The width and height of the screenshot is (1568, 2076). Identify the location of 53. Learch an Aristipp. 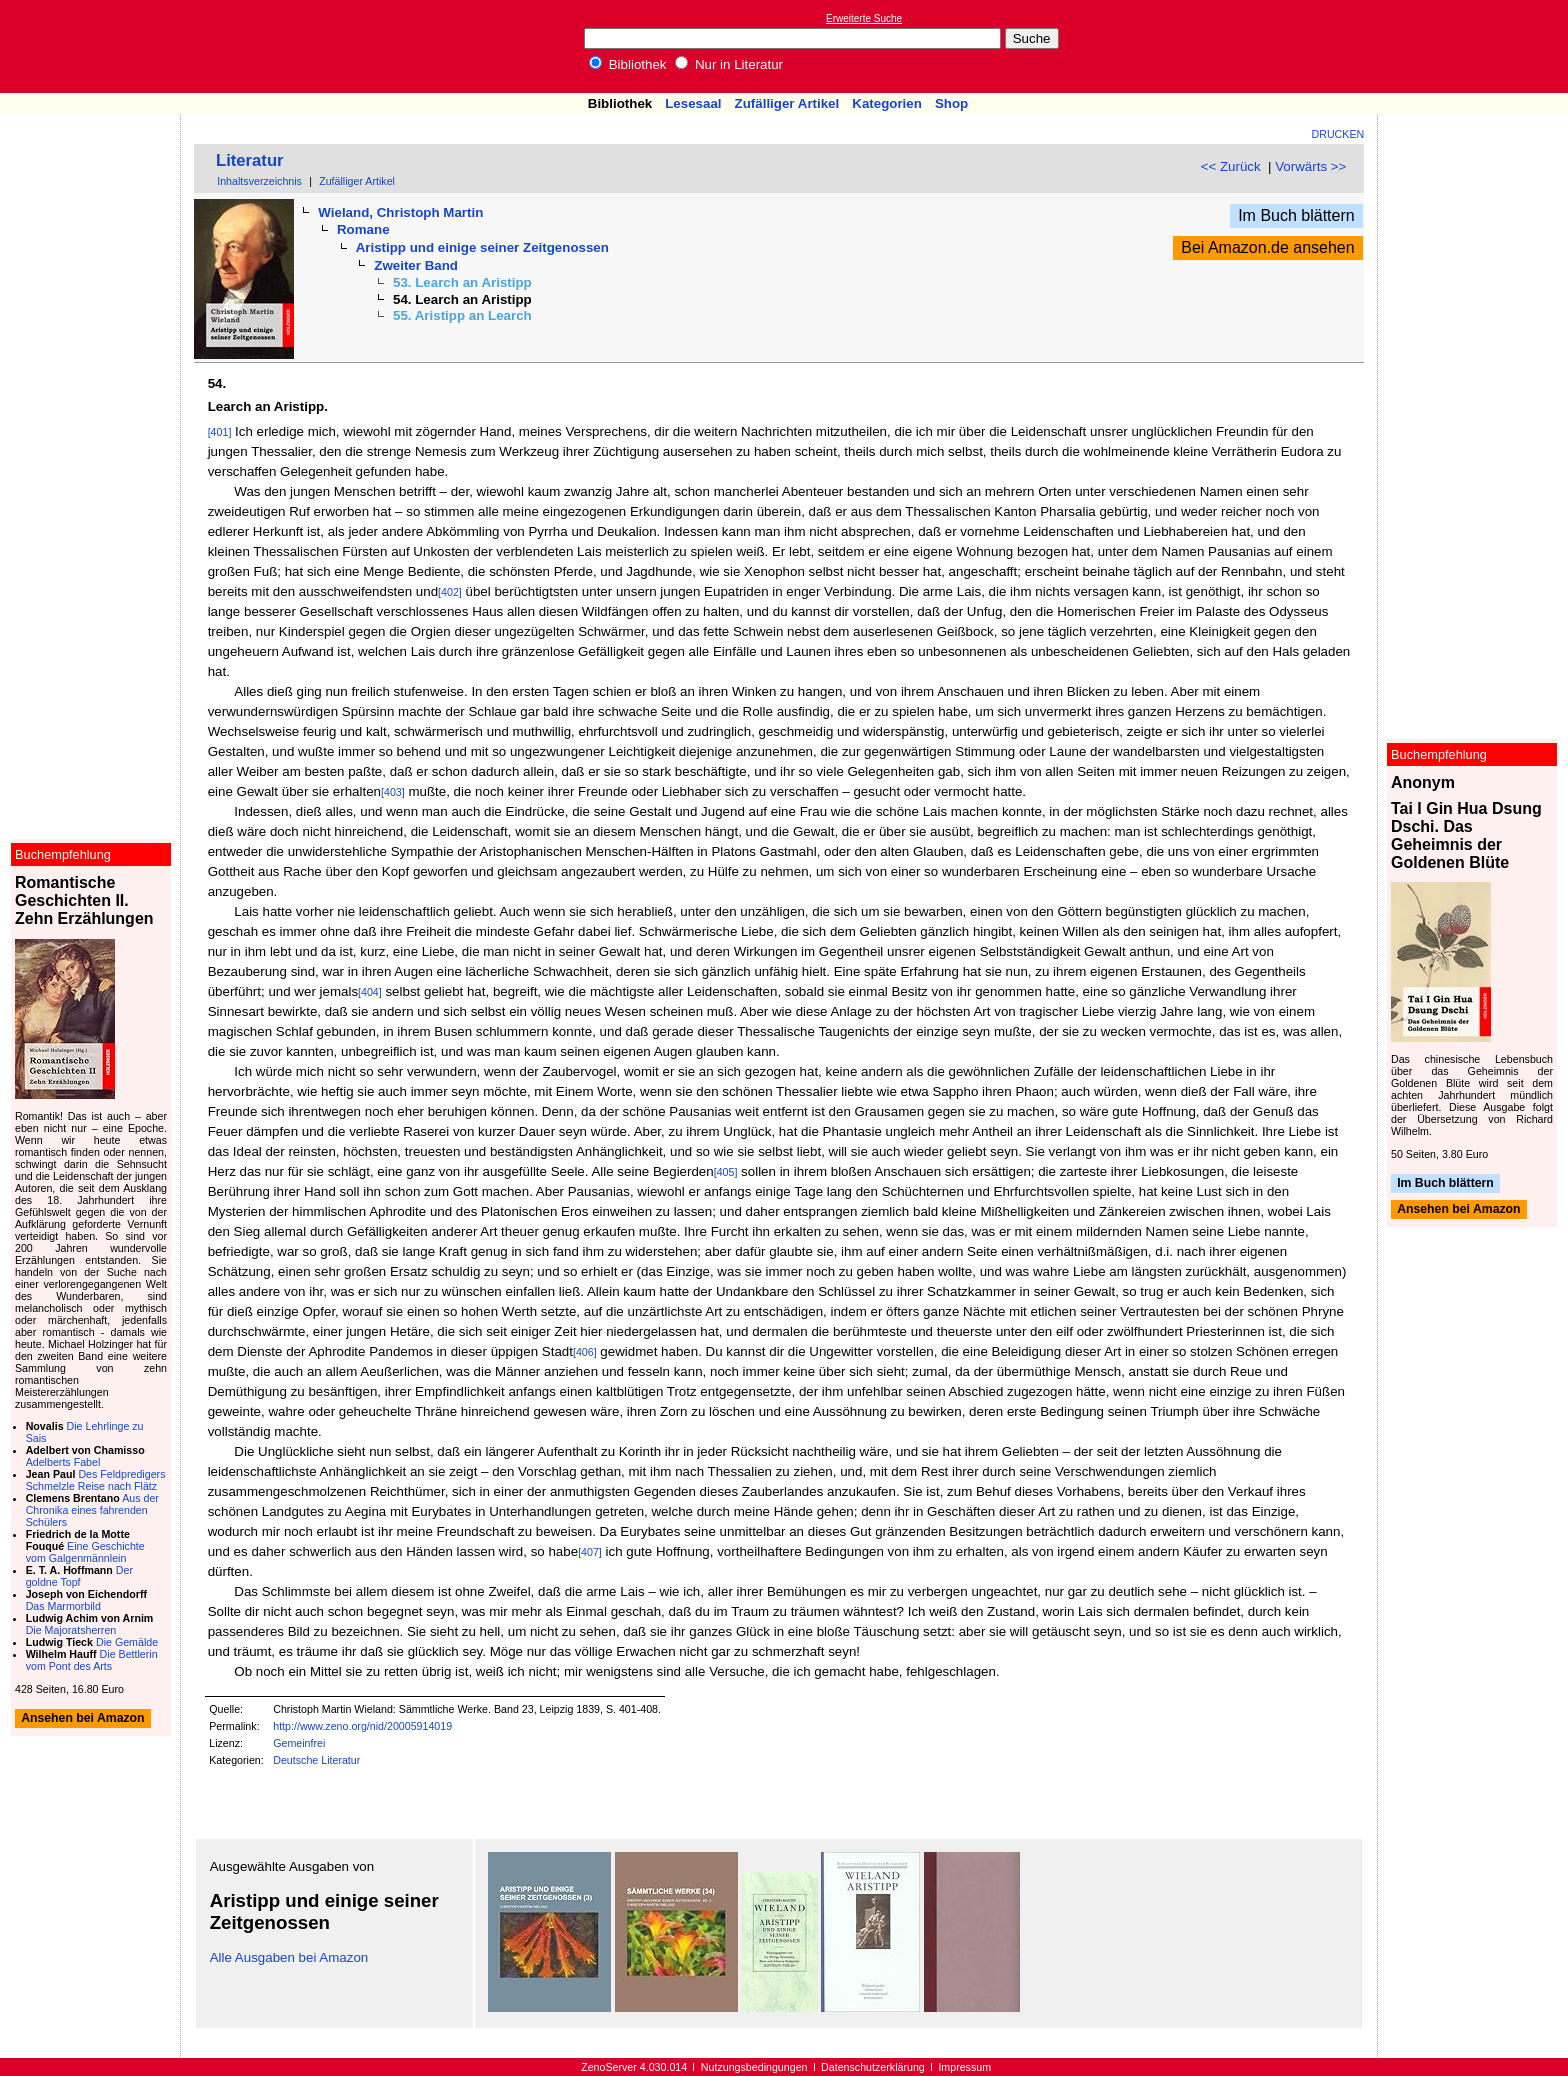
(462, 282).